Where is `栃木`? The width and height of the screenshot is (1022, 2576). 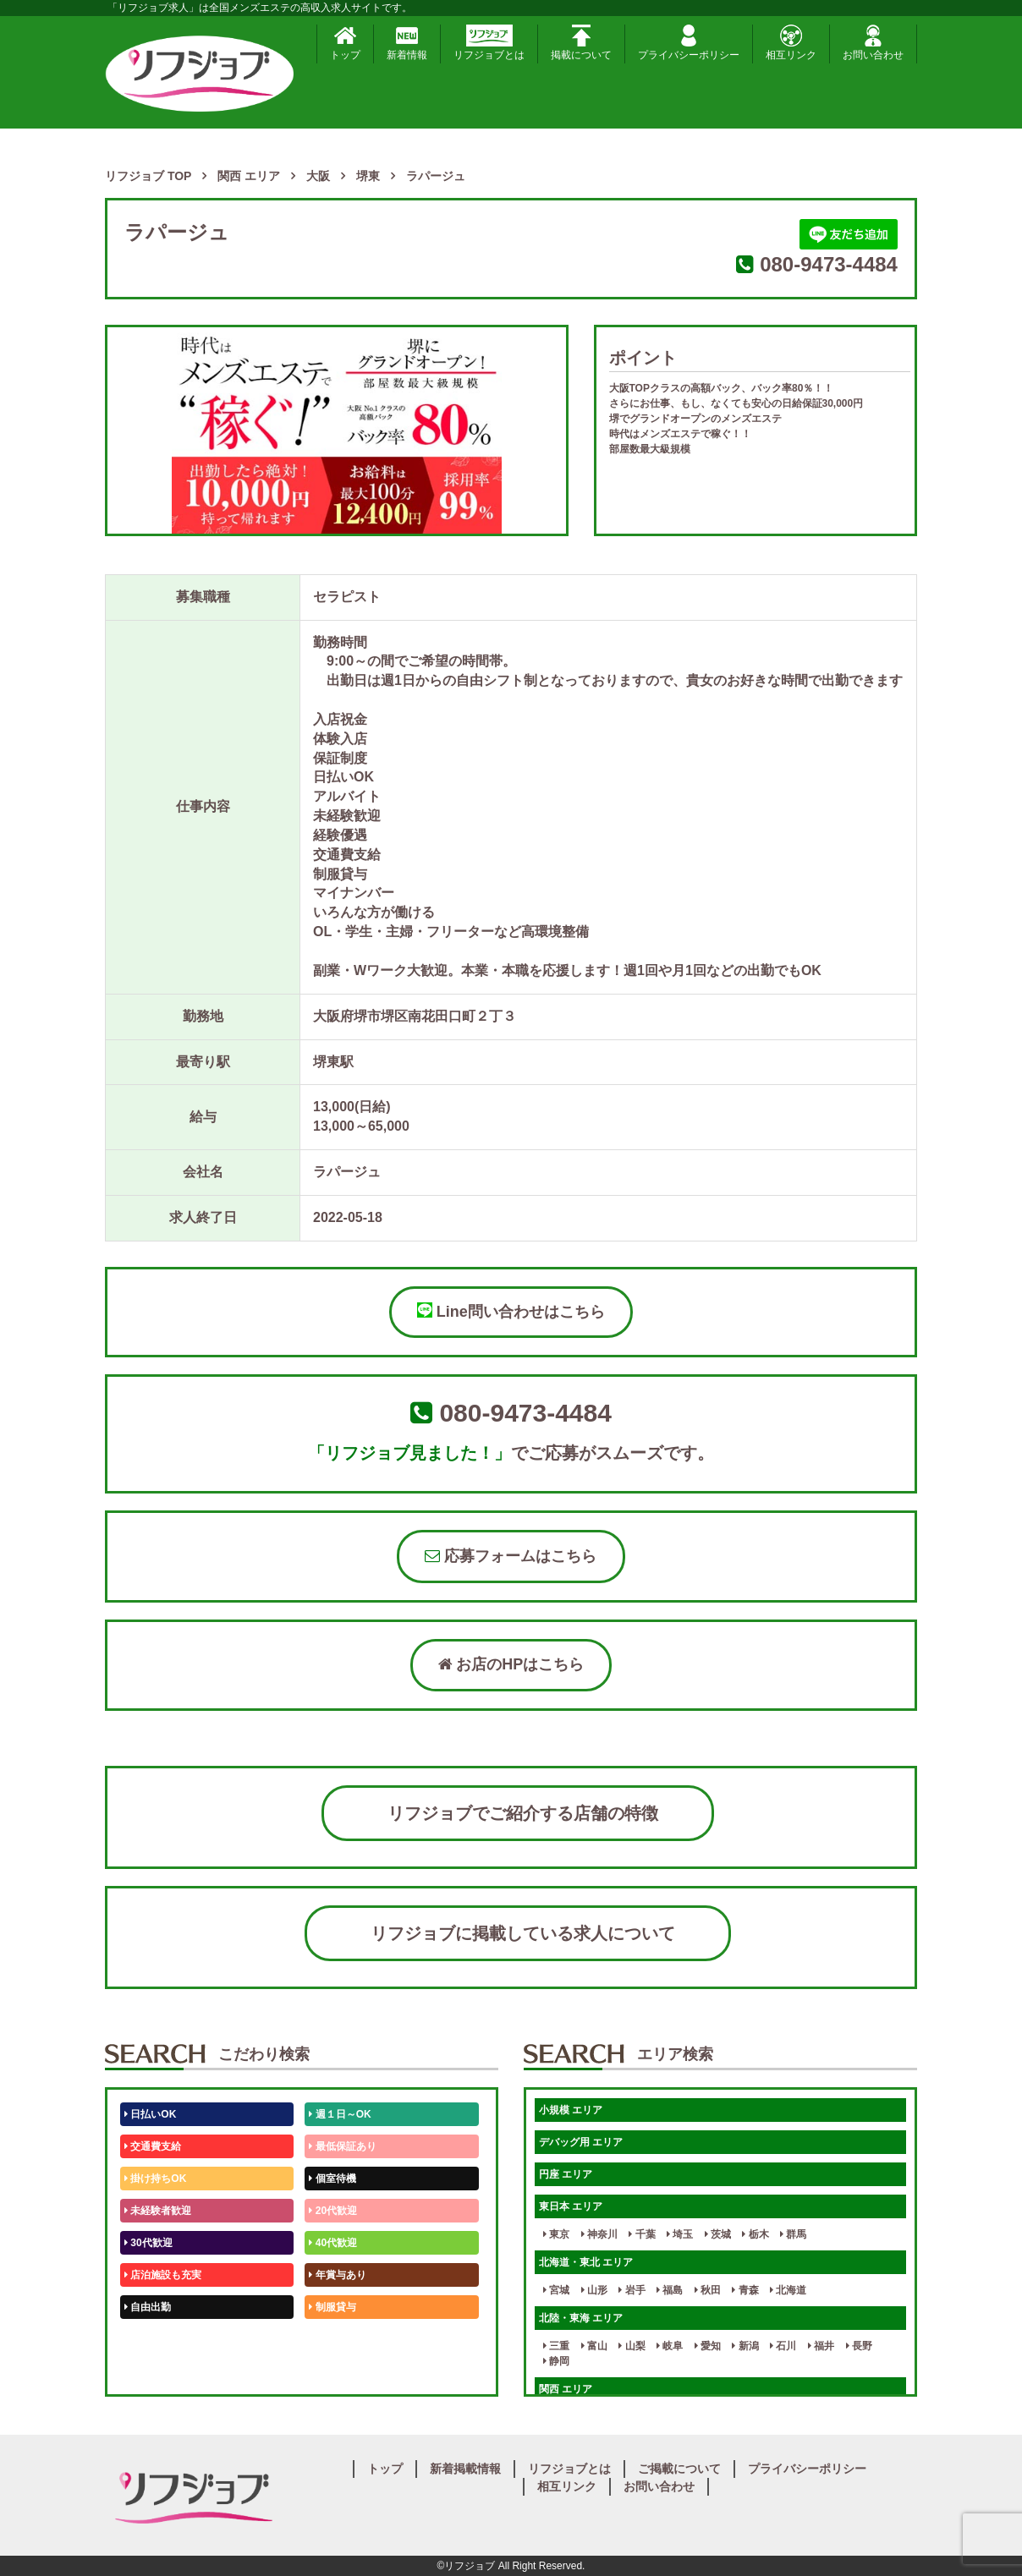 栃木 is located at coordinates (755, 2234).